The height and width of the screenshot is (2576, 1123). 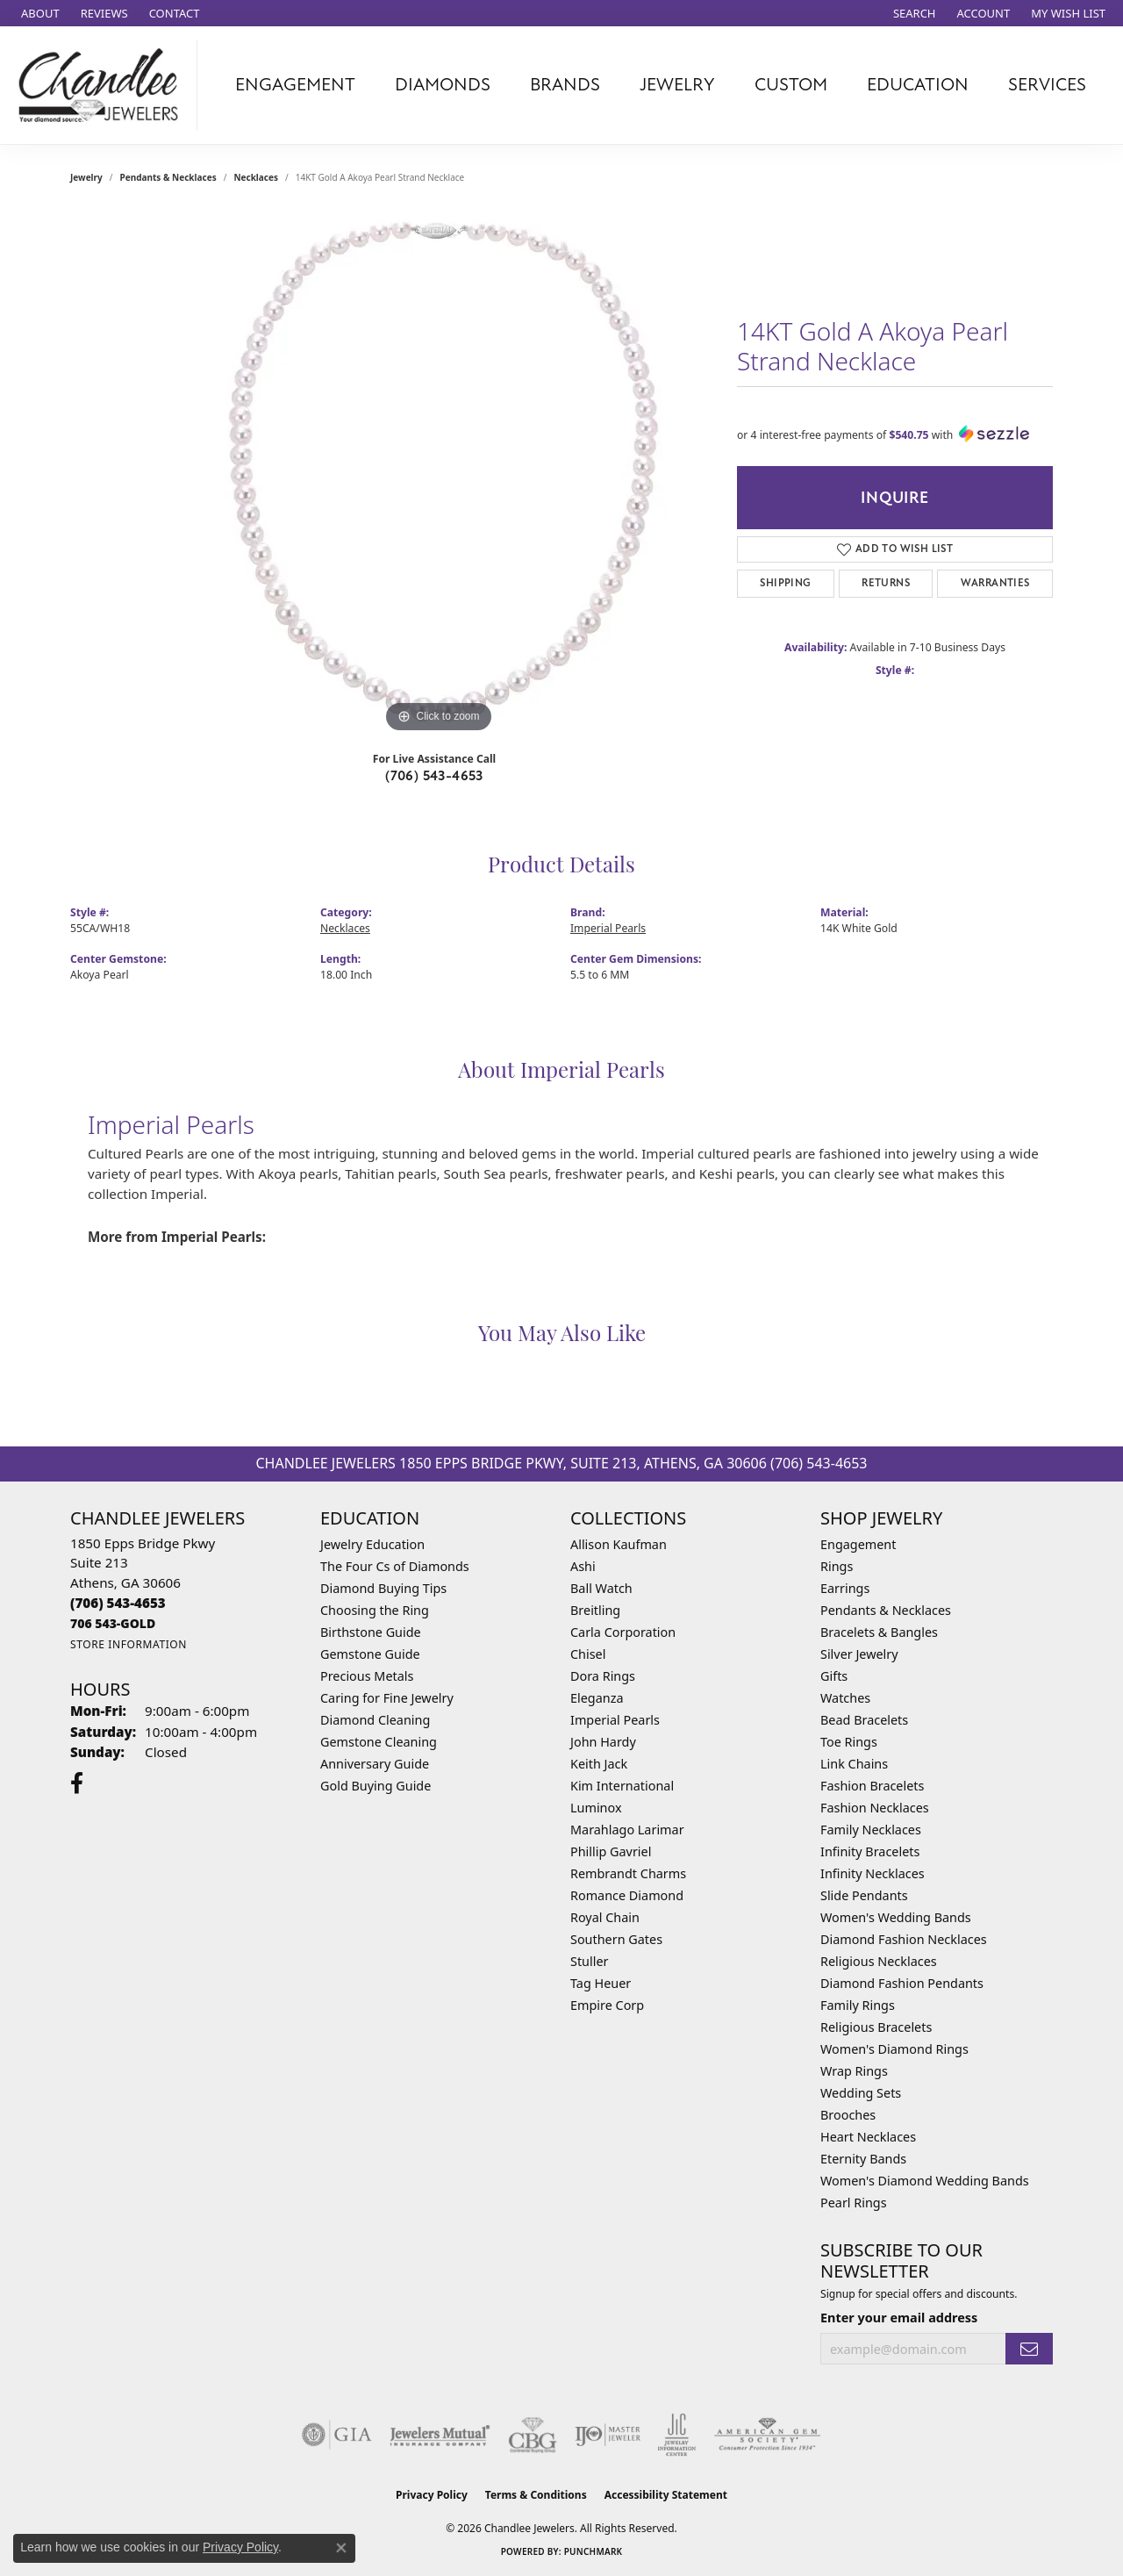 What do you see at coordinates (836, 1566) in the screenshot?
I see `Rings [menuitem]` at bounding box center [836, 1566].